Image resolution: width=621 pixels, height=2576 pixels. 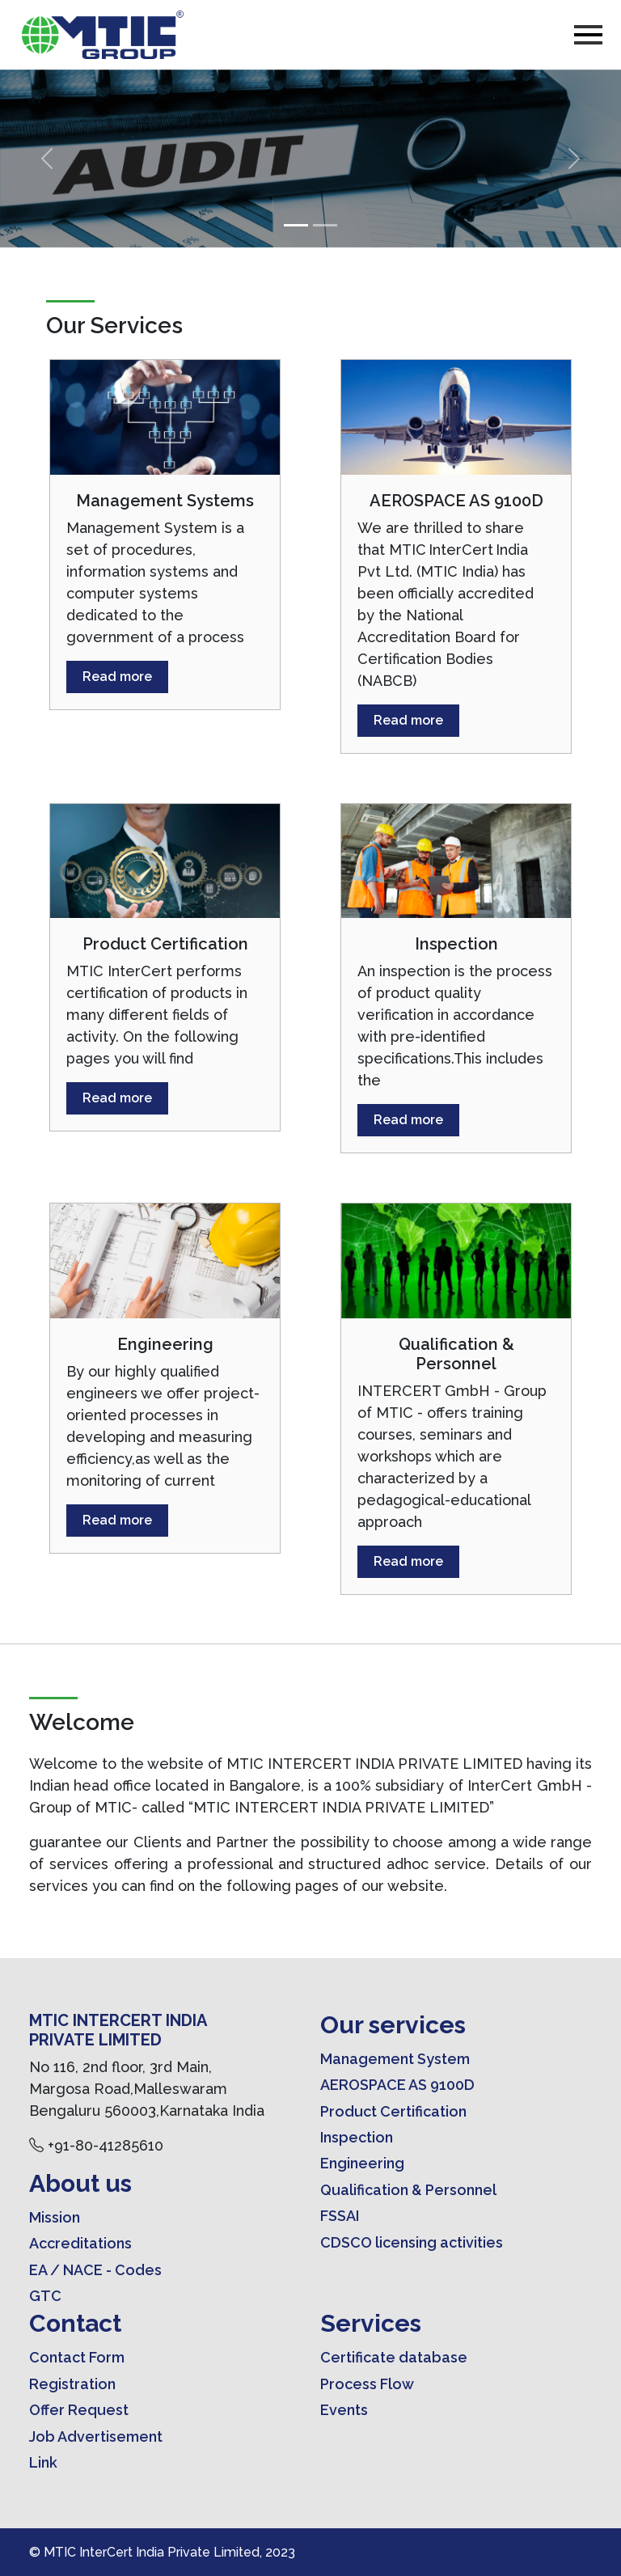 What do you see at coordinates (362, 2163) in the screenshot?
I see `Engineering` at bounding box center [362, 2163].